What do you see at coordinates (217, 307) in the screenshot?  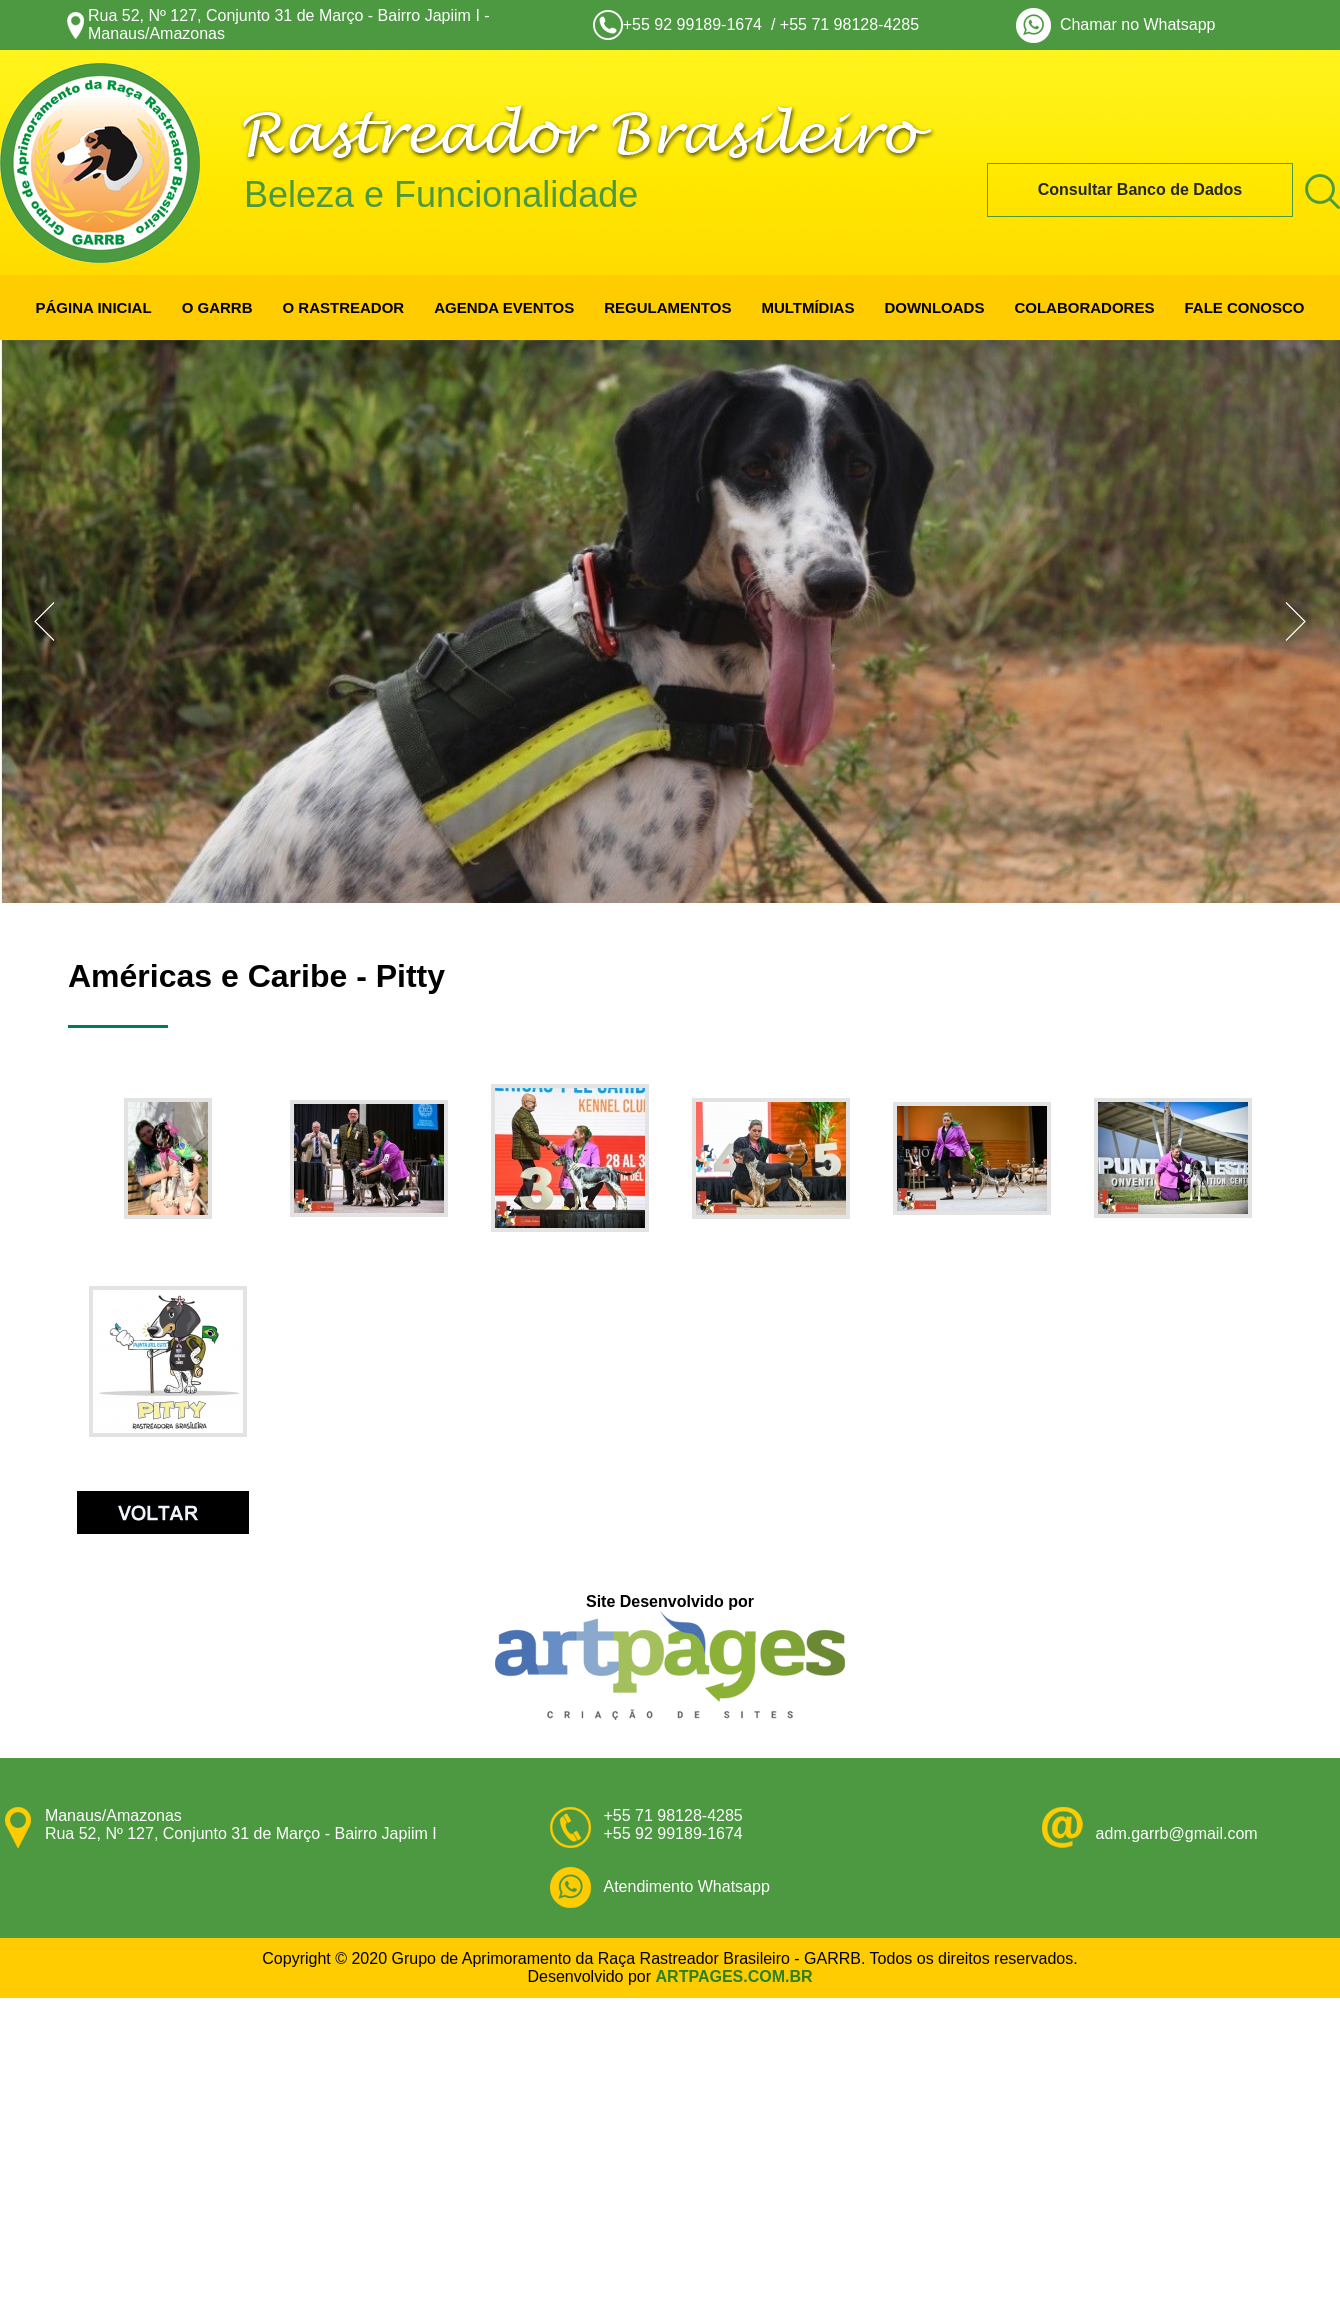 I see `O GARRB` at bounding box center [217, 307].